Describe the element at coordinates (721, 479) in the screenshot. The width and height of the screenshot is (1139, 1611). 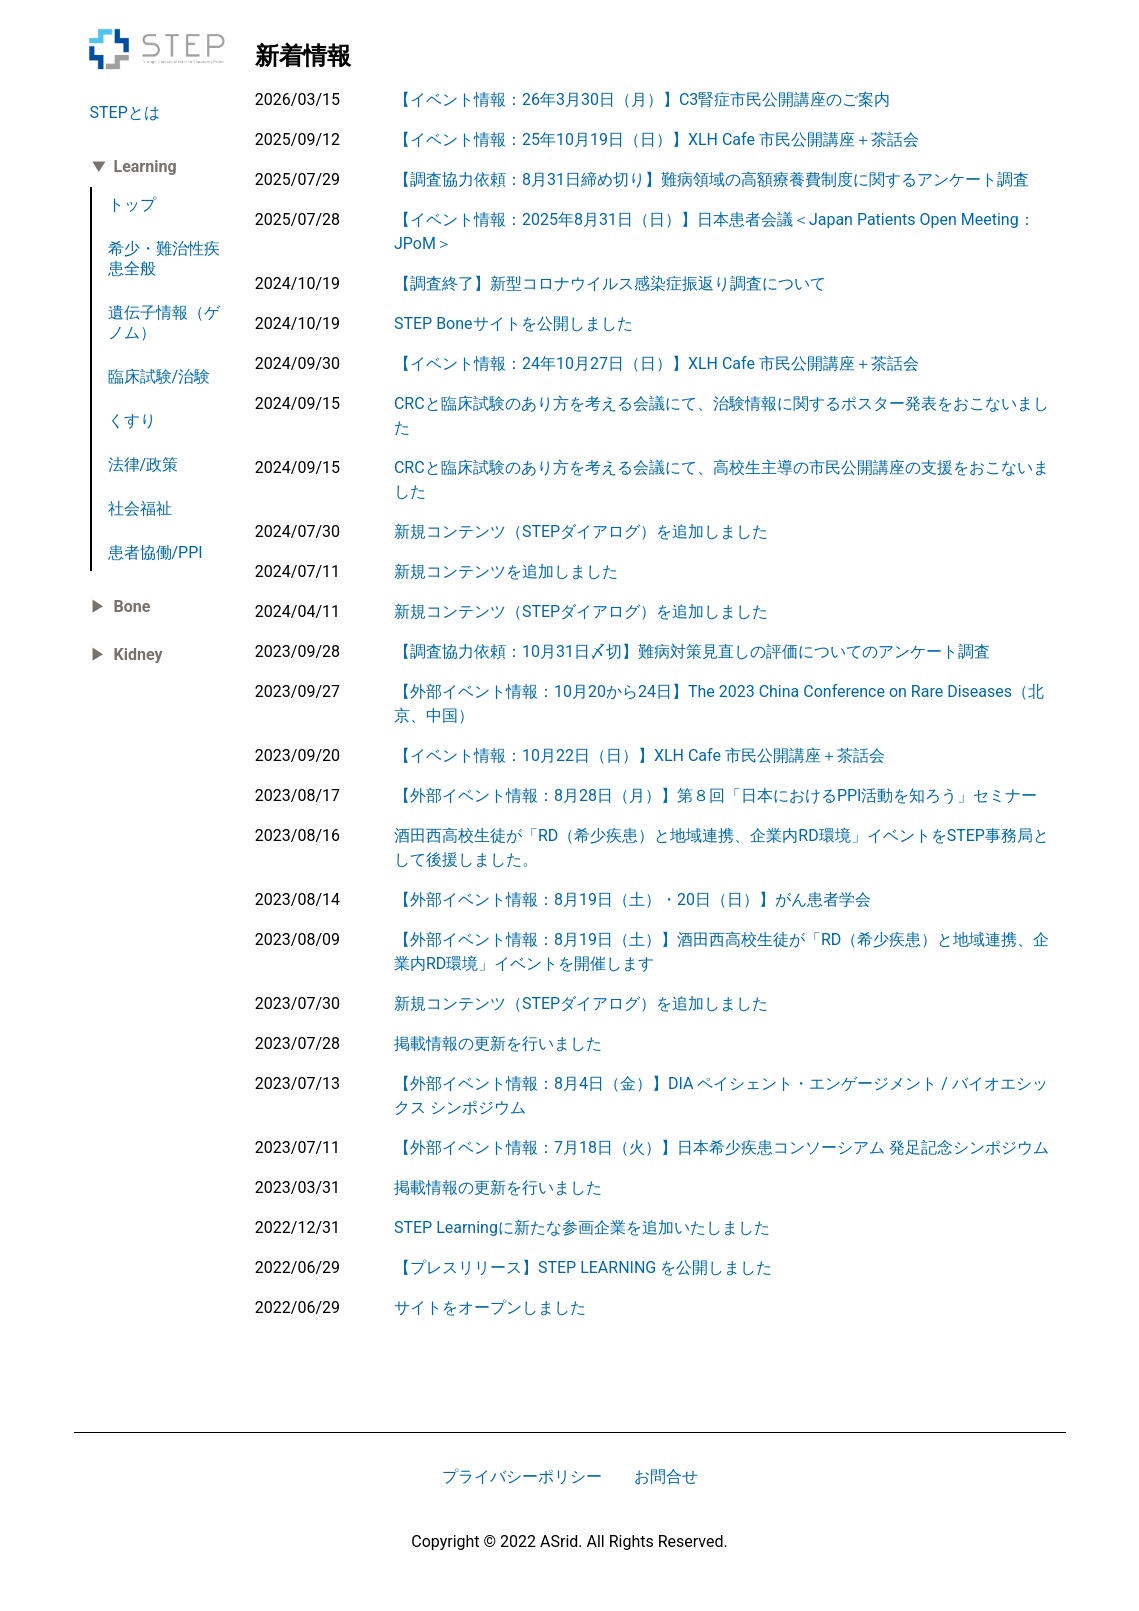
I see `CRCと臨床試験のあり方を考える会議にて、高校生主導の市民公開講座の支援をおこないました` at that location.